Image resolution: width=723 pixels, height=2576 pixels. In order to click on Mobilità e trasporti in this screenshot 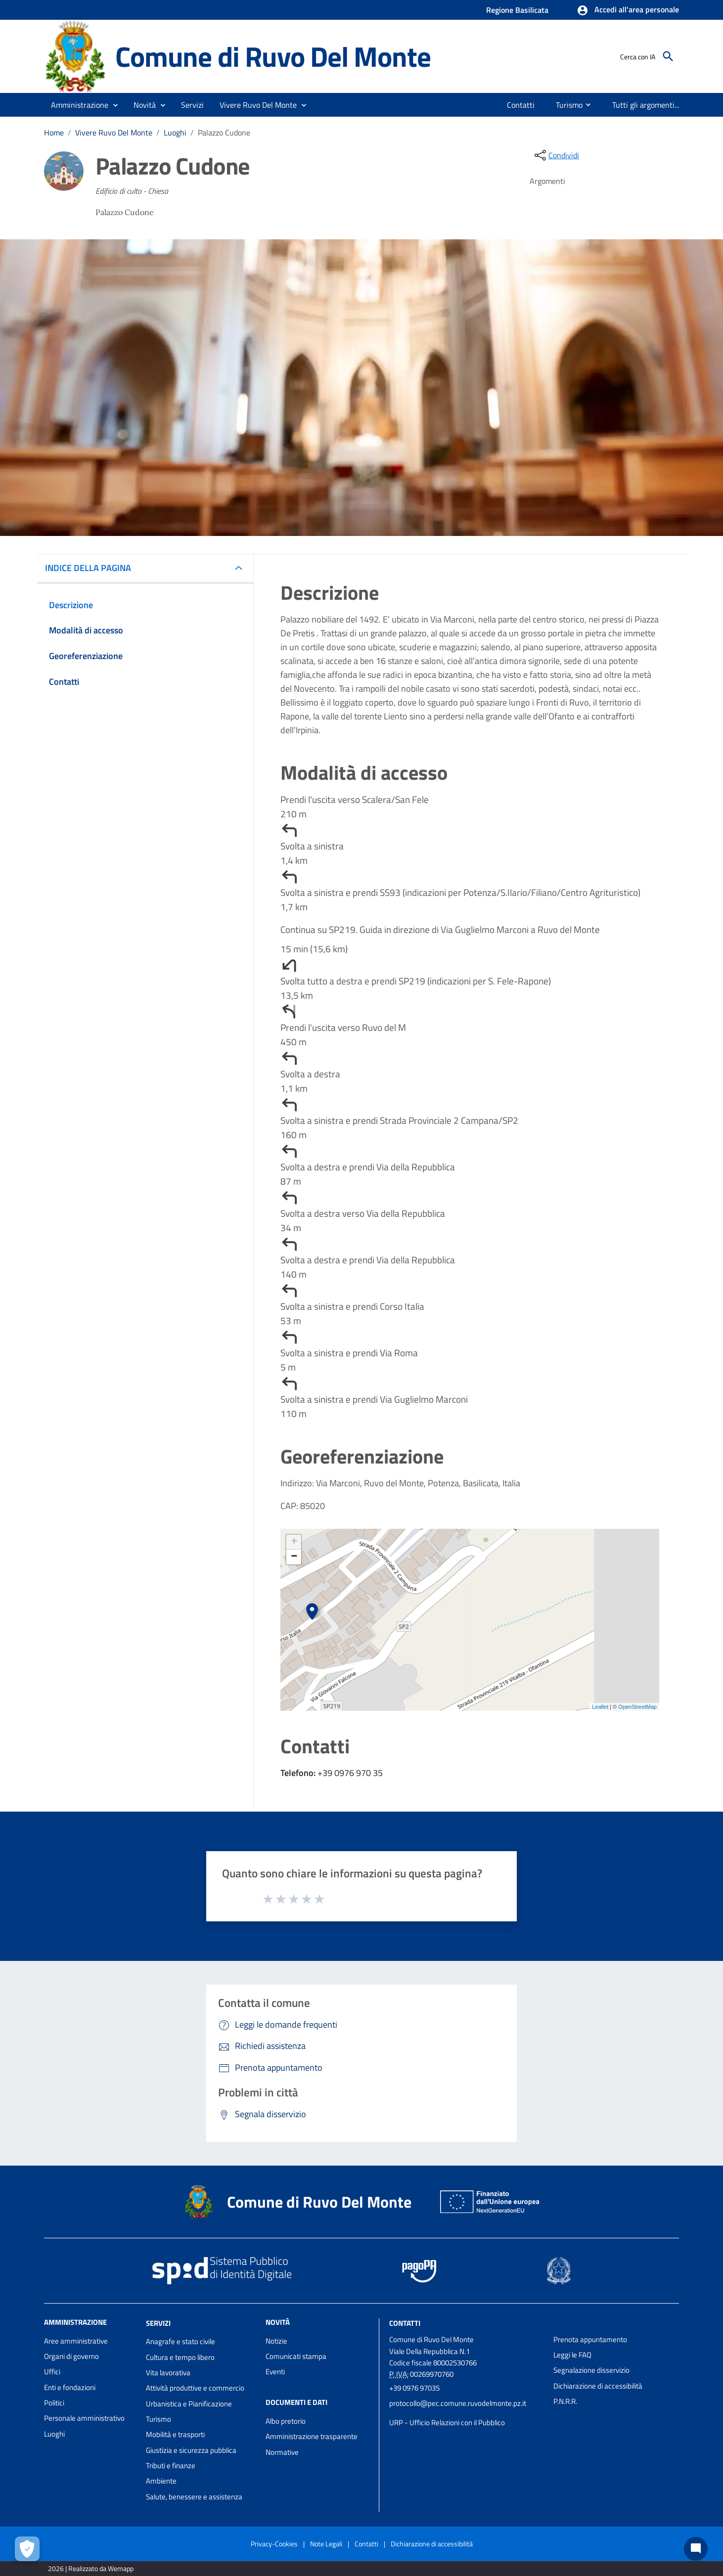, I will do `click(175, 2434)`.